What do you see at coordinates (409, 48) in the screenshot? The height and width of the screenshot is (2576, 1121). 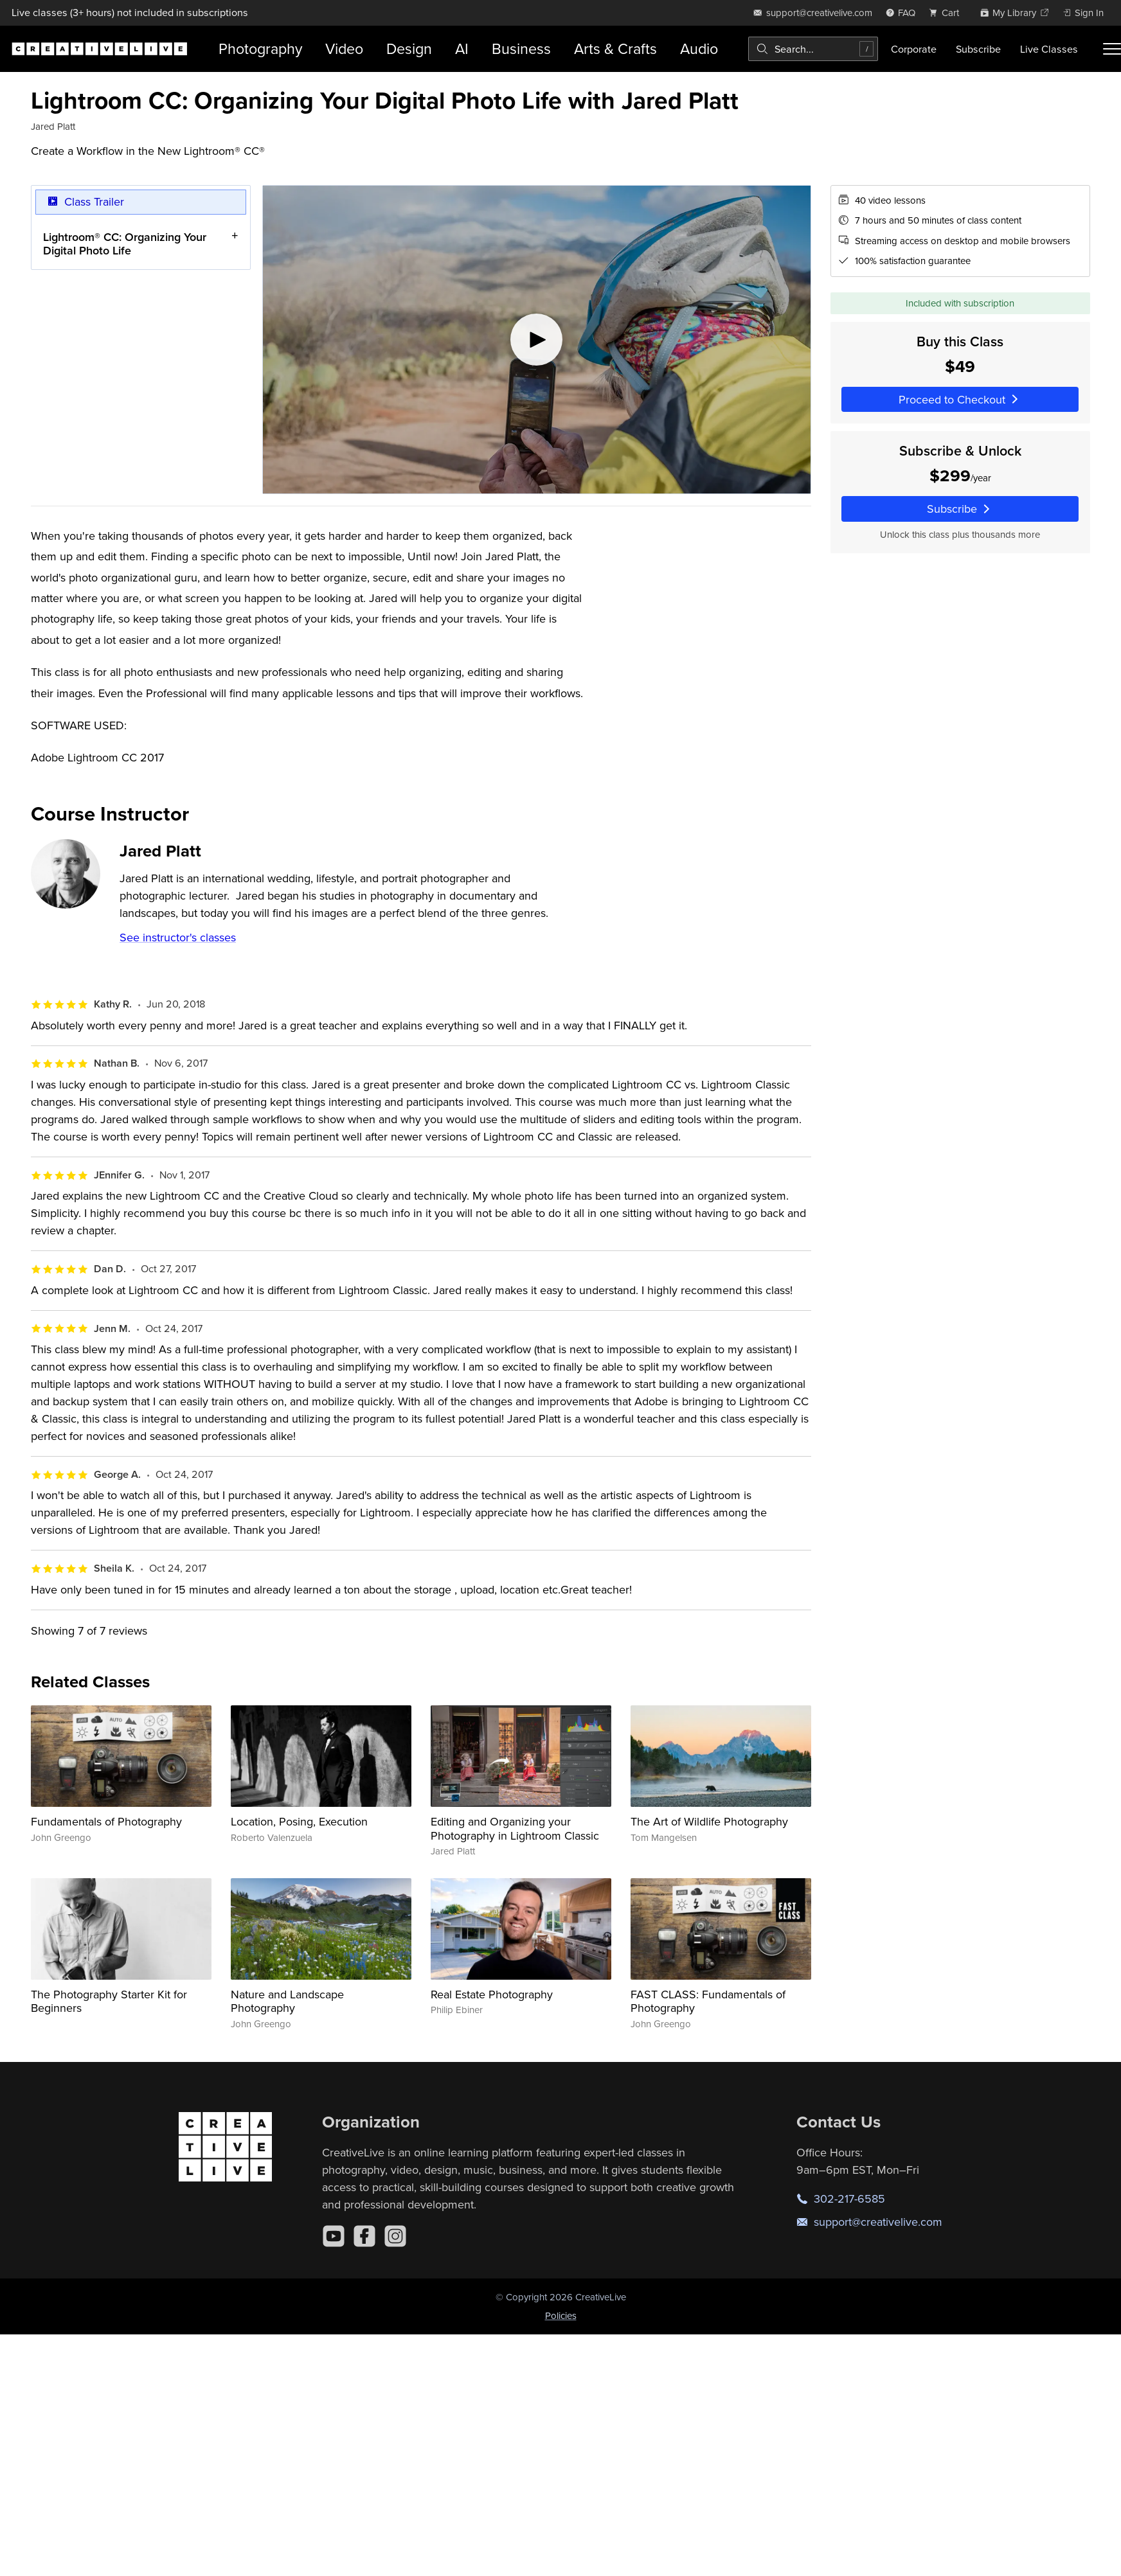 I see `Design` at bounding box center [409, 48].